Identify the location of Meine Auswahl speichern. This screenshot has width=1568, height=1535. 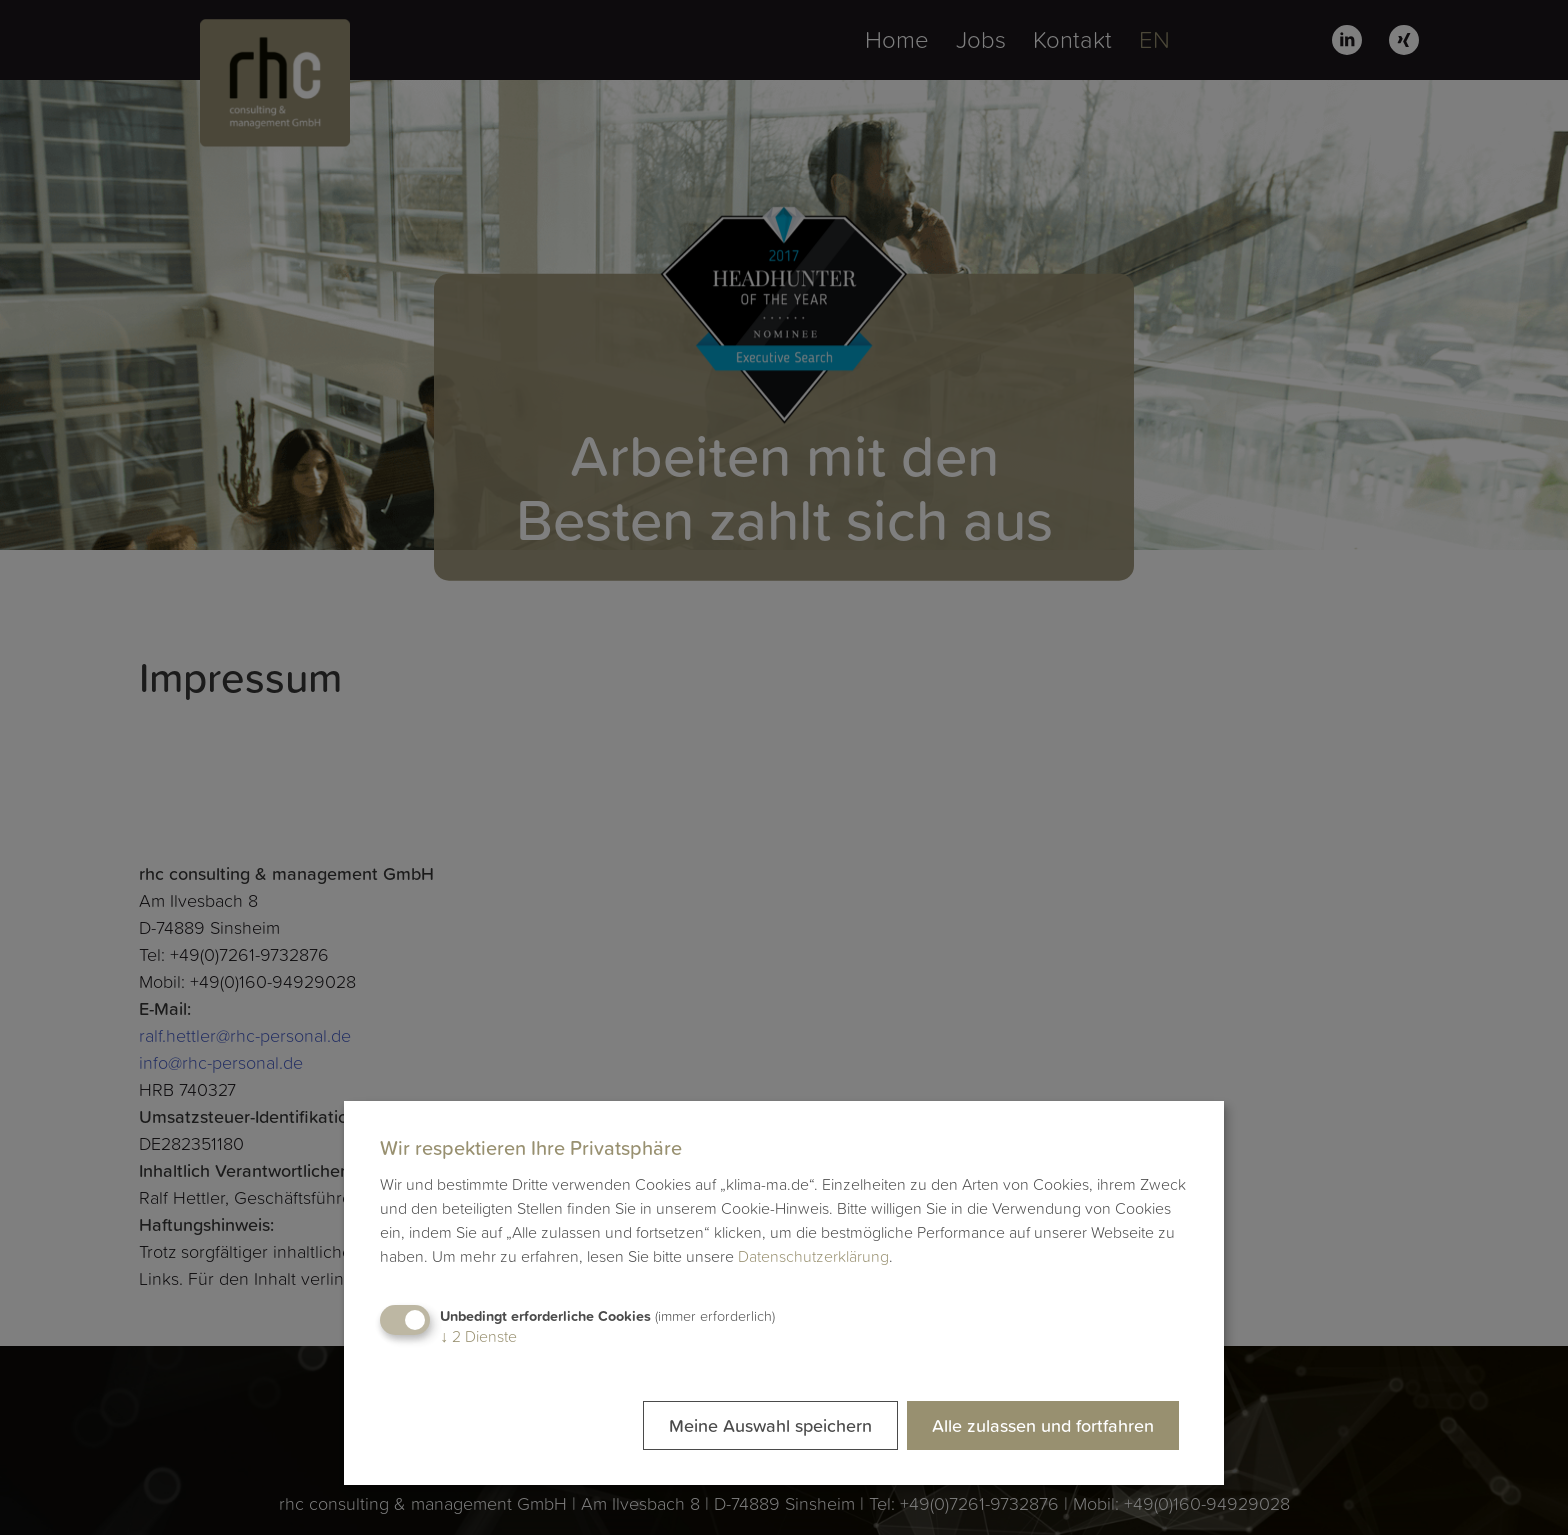
(770, 1425).